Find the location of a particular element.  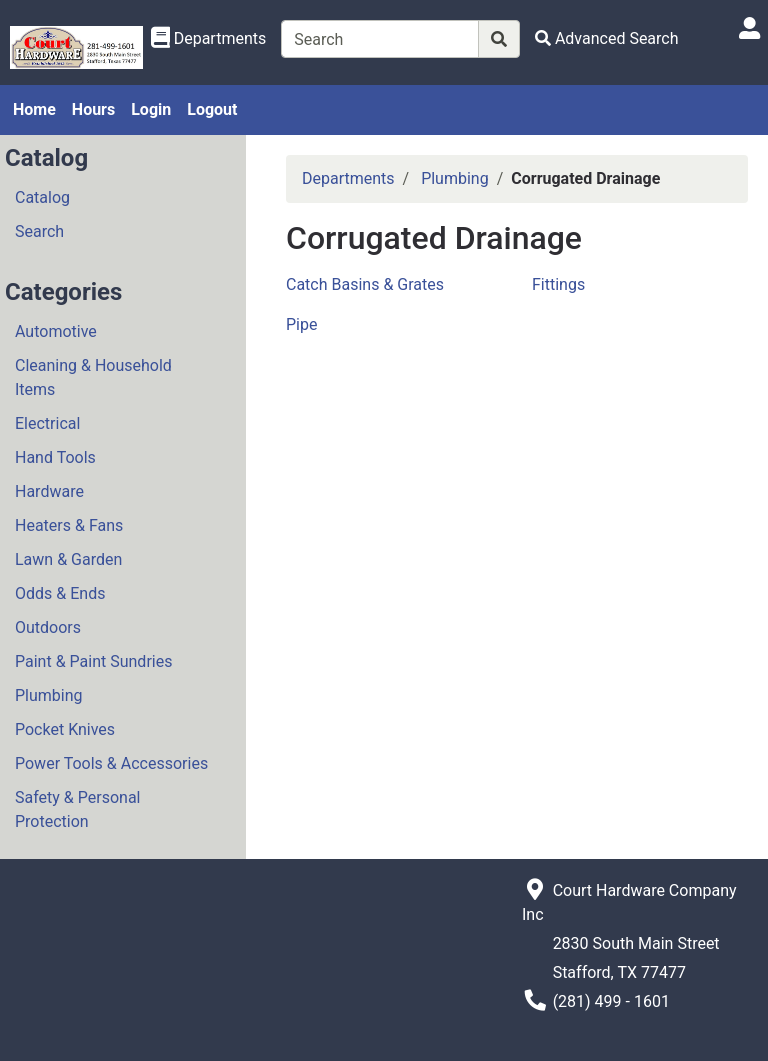

Safety & Personal Protection is located at coordinates (77, 809).